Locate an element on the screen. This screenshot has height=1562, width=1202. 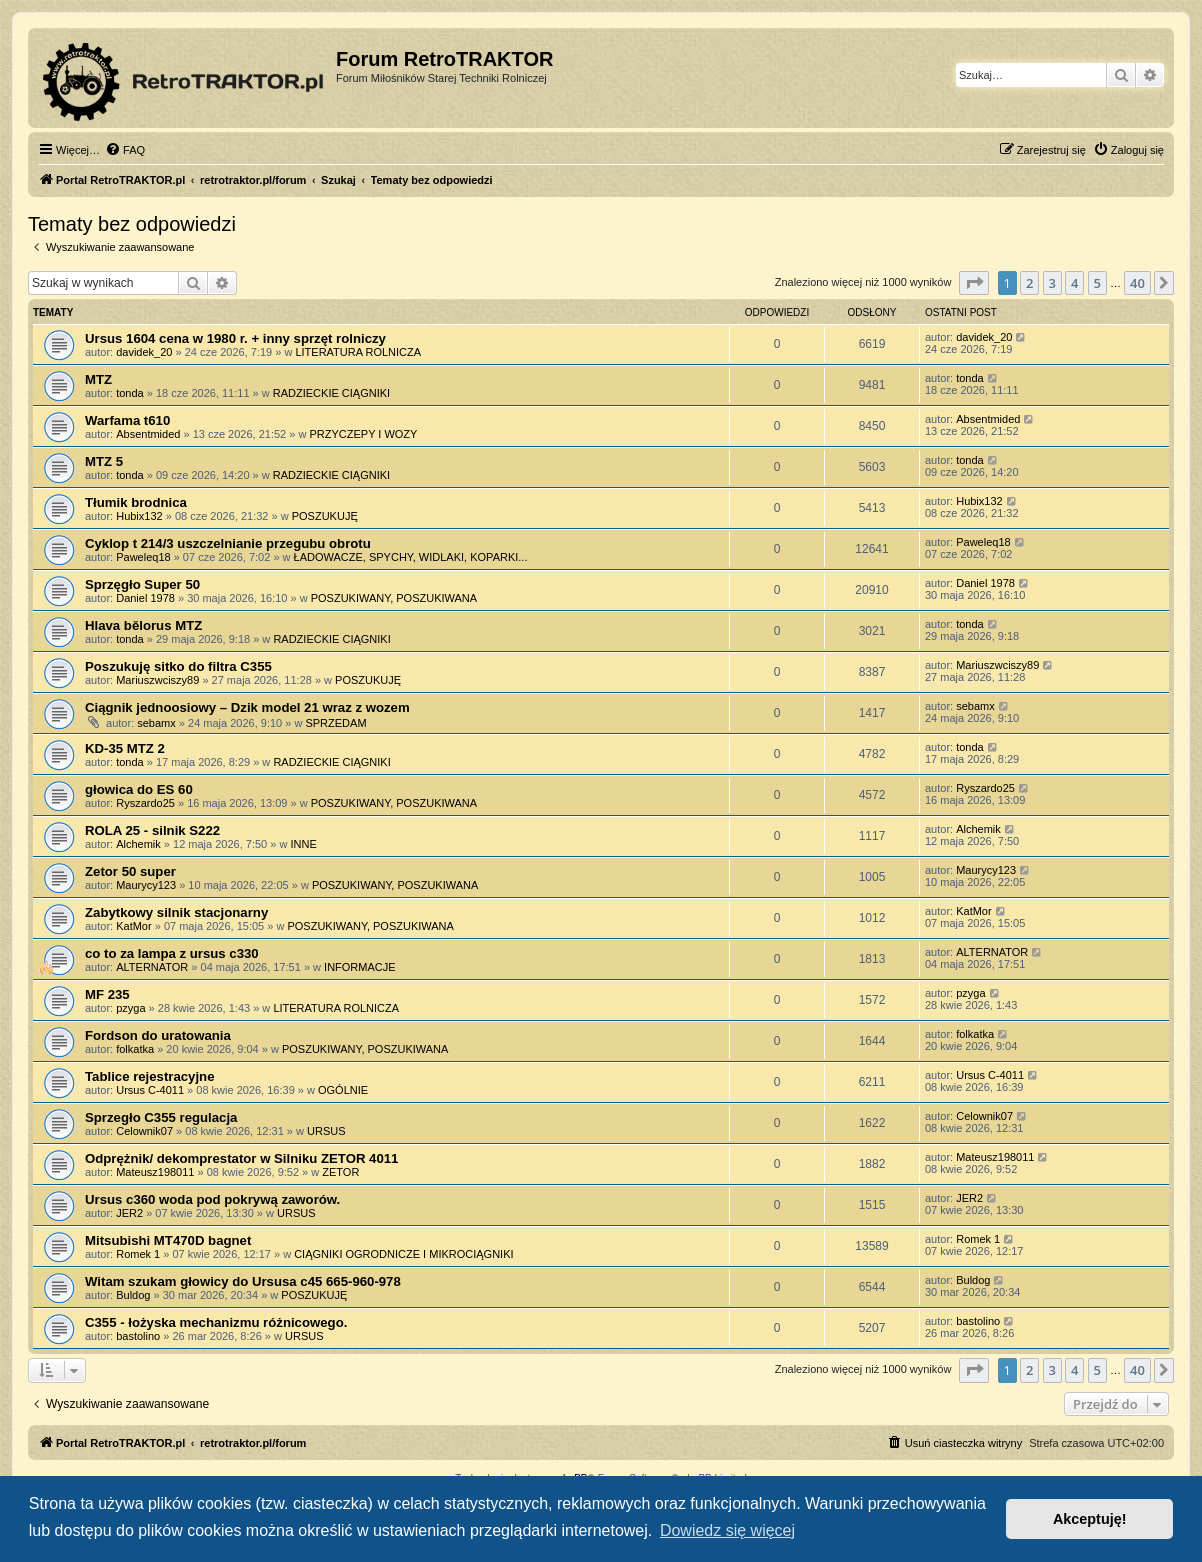
Mariuszwciszy89 is located at coordinates (157, 680).